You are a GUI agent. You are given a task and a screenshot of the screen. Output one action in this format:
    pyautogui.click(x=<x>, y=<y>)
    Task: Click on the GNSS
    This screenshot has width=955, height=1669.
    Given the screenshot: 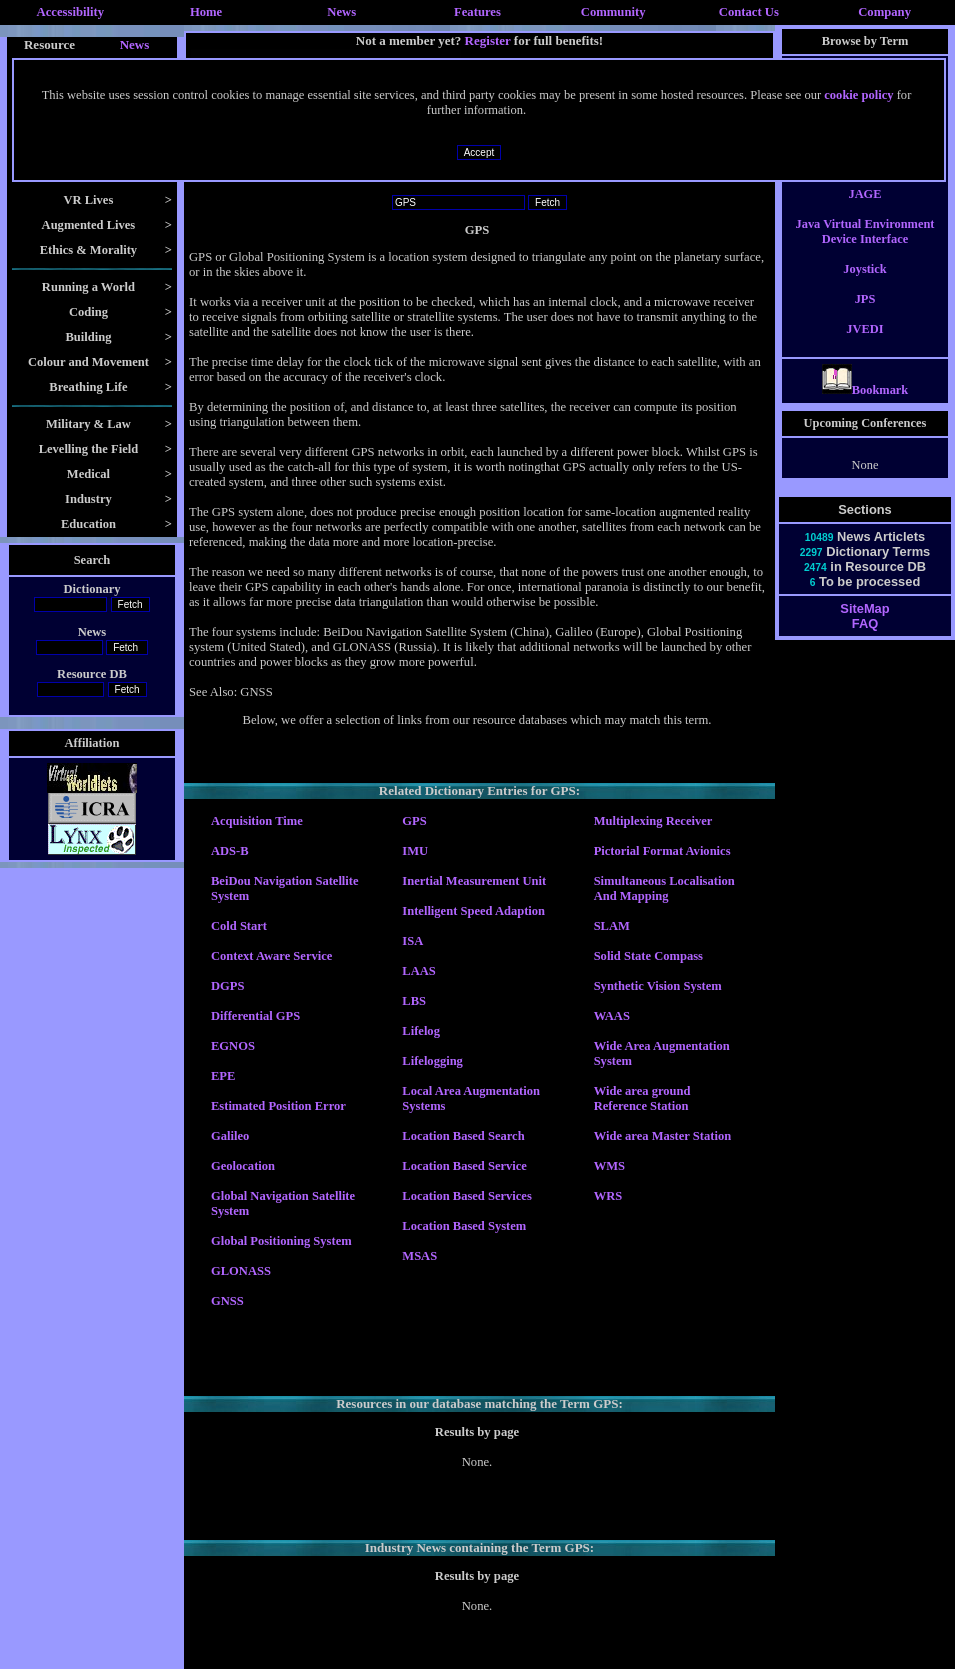 What is the action you would take?
    pyautogui.click(x=227, y=1301)
    